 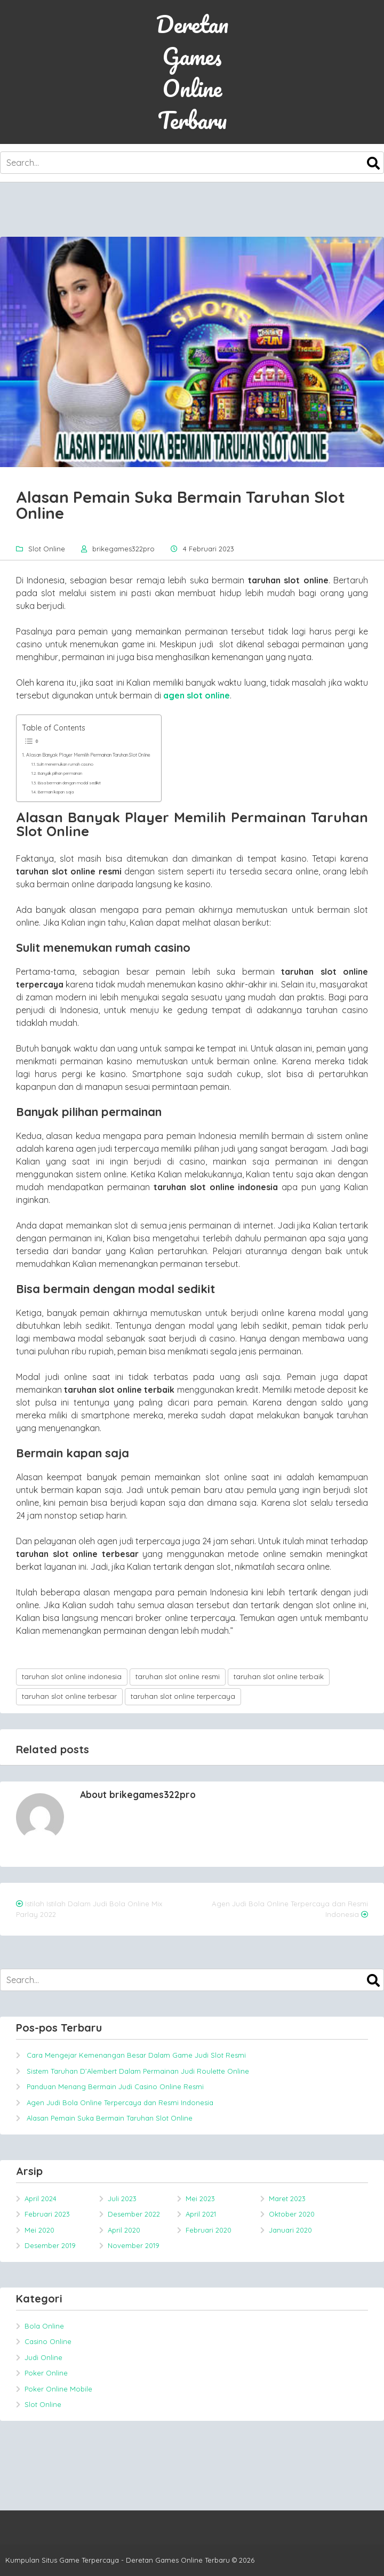 What do you see at coordinates (292, 2214) in the screenshot?
I see `Oktober 2020` at bounding box center [292, 2214].